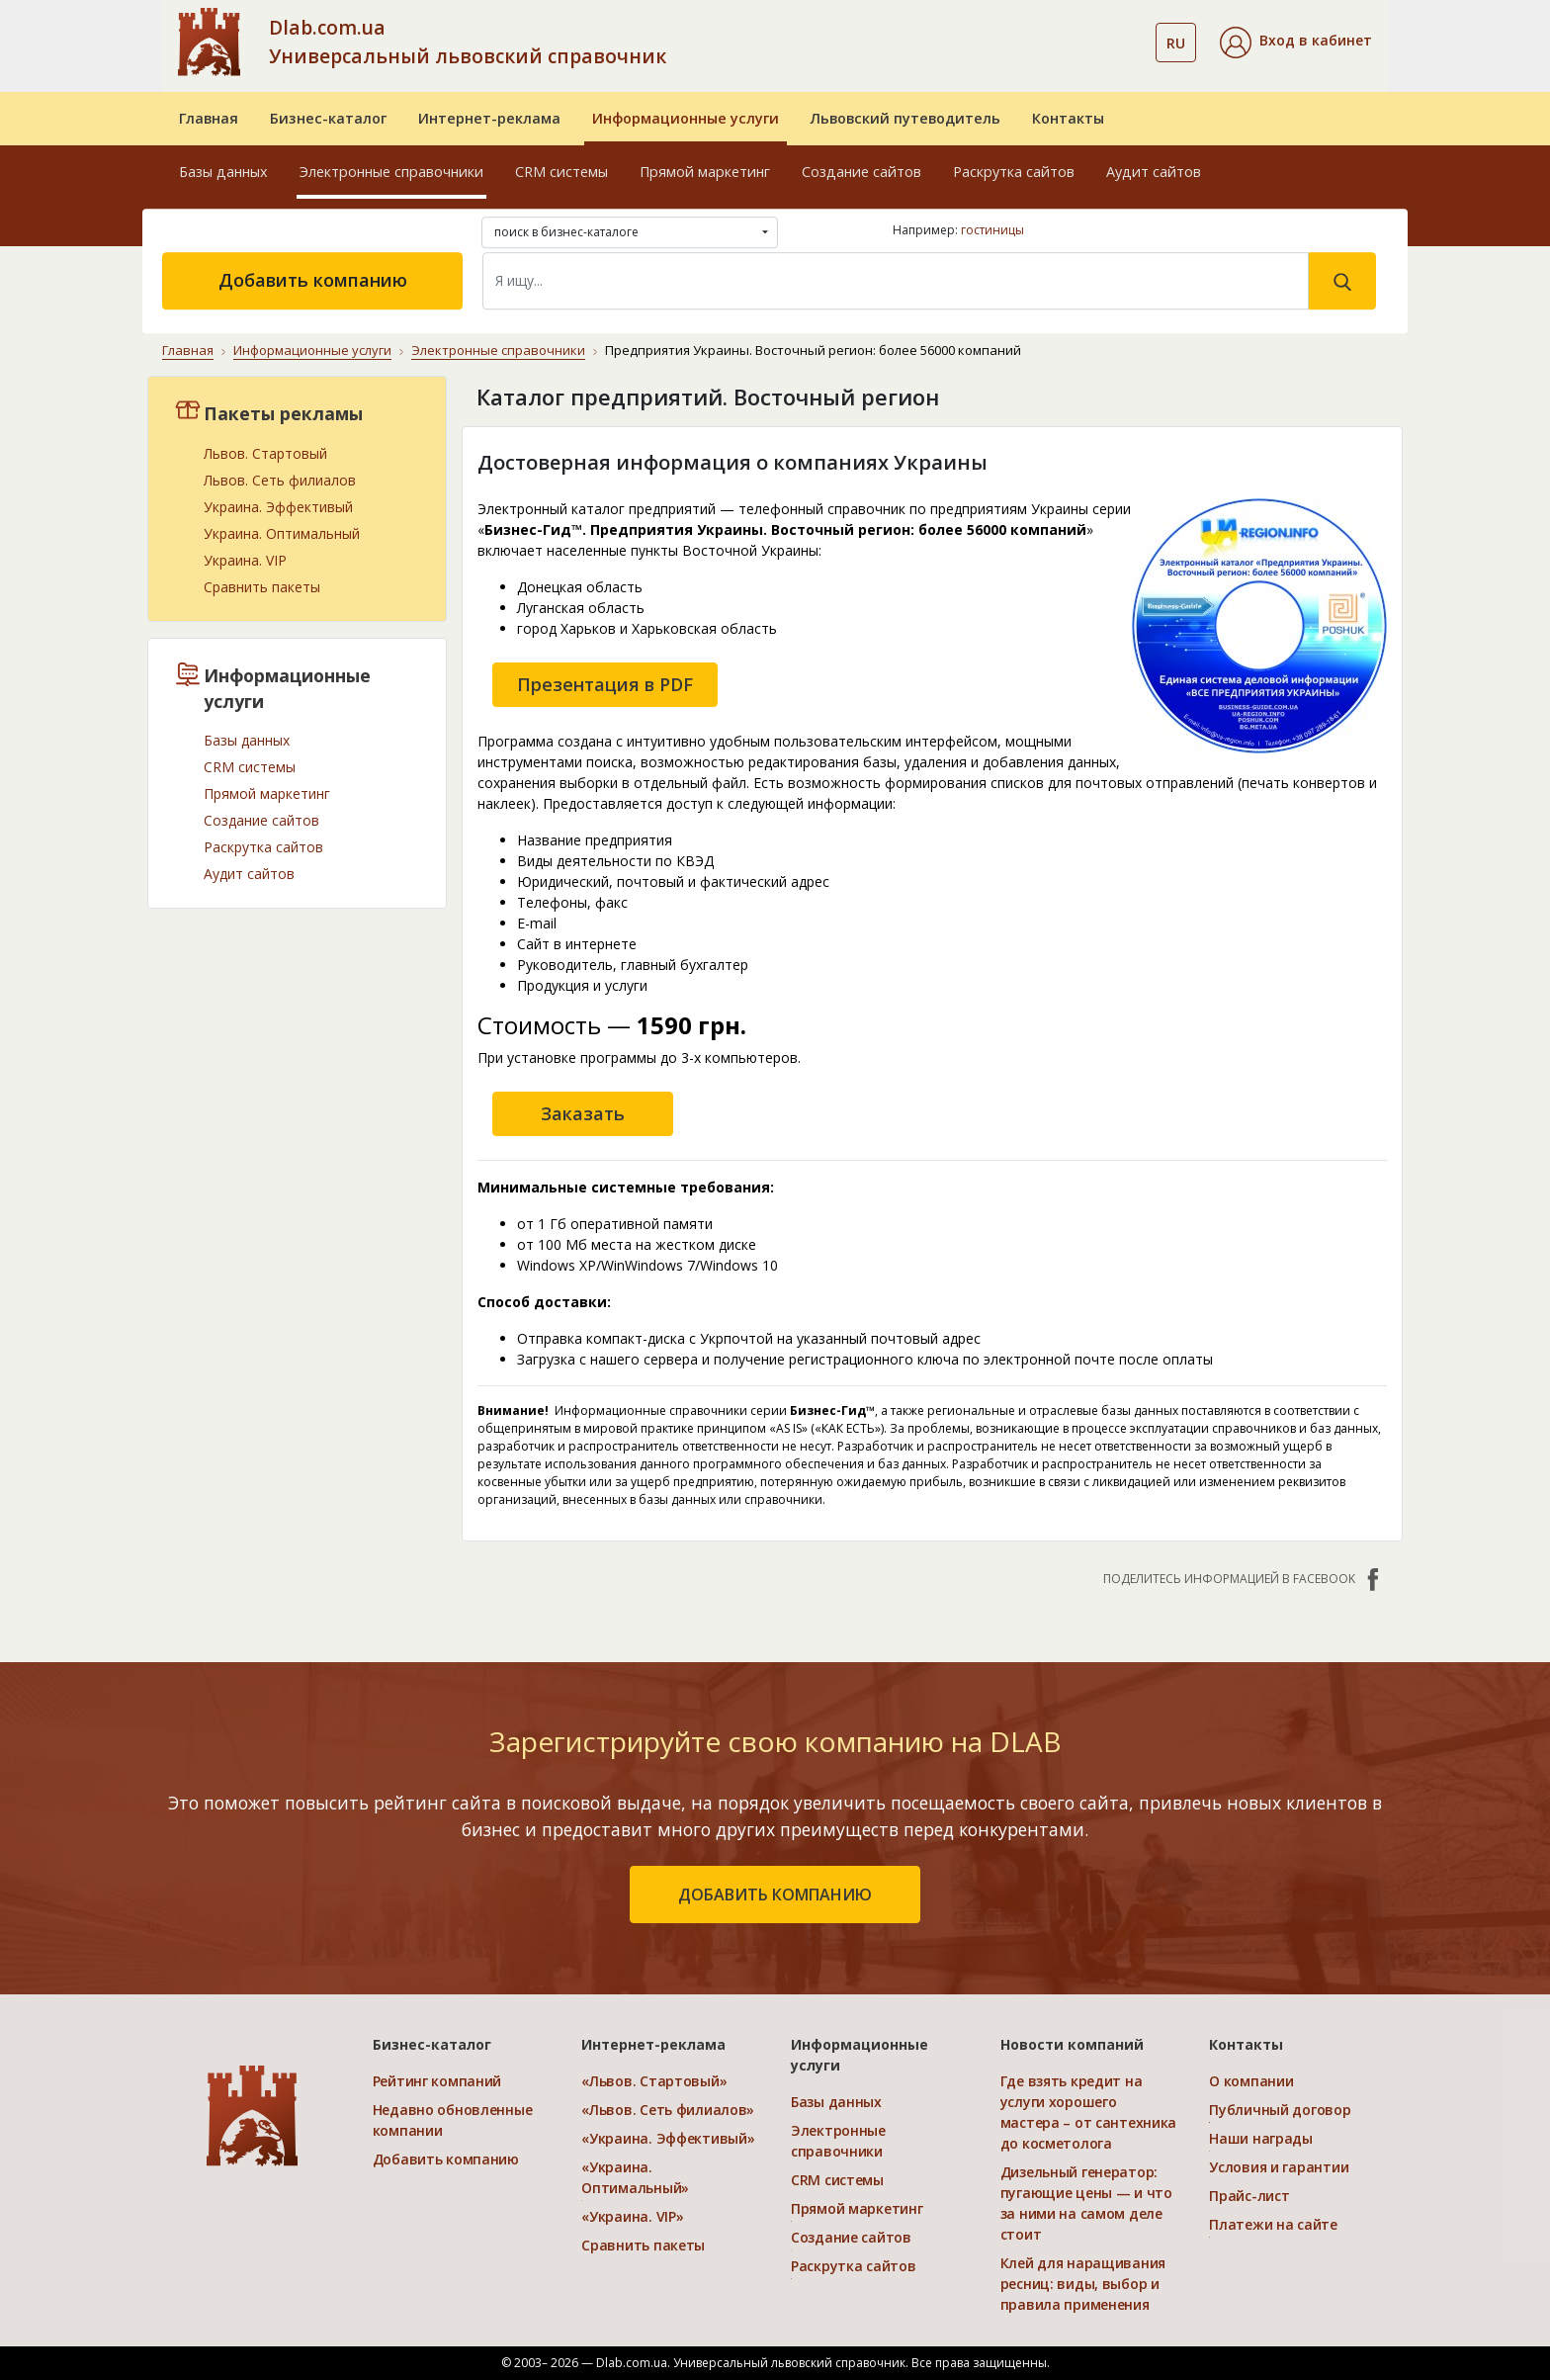 This screenshot has width=1550, height=2380. Describe the element at coordinates (632, 2216) in the screenshot. I see `«Украина. VIP»` at that location.